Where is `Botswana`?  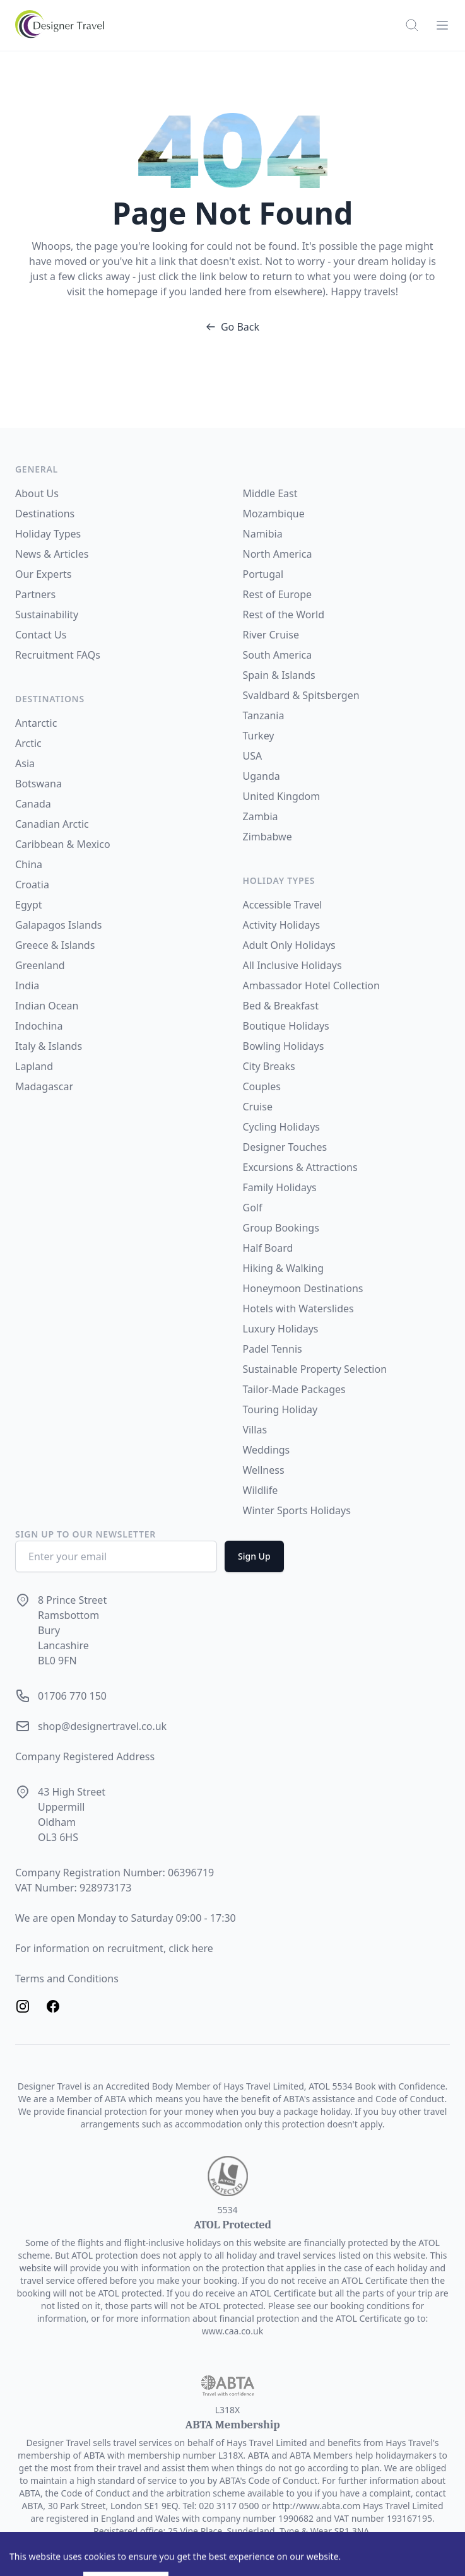 Botswana is located at coordinates (38, 784).